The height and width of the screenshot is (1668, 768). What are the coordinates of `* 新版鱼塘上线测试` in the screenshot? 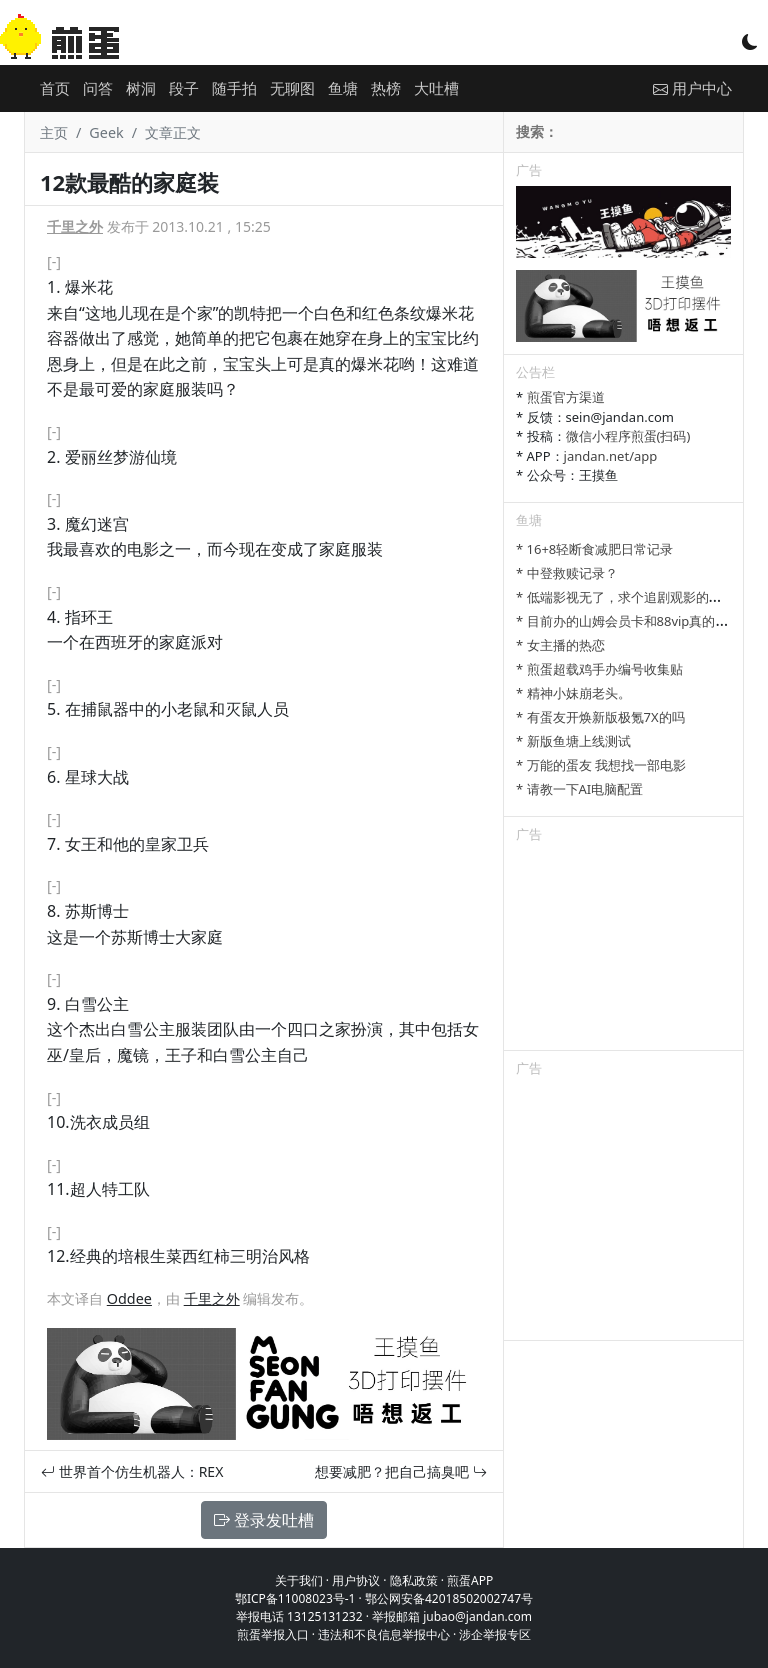 It's located at (573, 741).